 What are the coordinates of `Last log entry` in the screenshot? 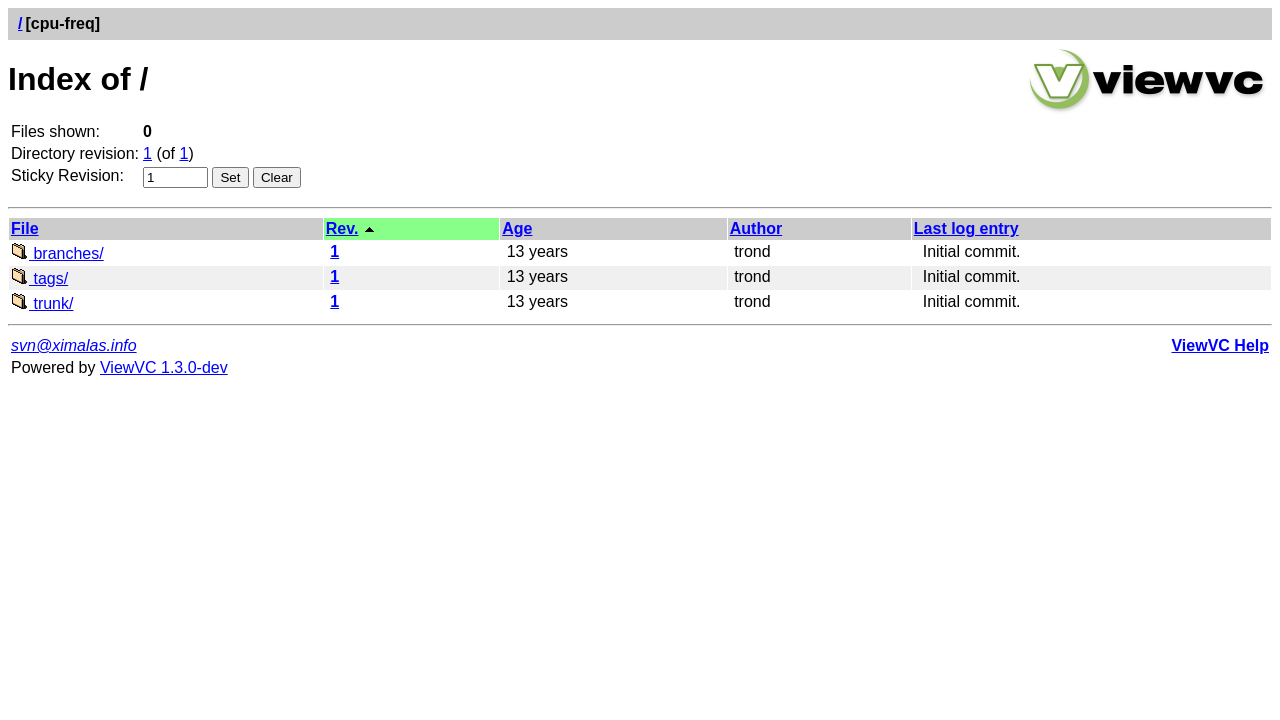 It's located at (966, 228).